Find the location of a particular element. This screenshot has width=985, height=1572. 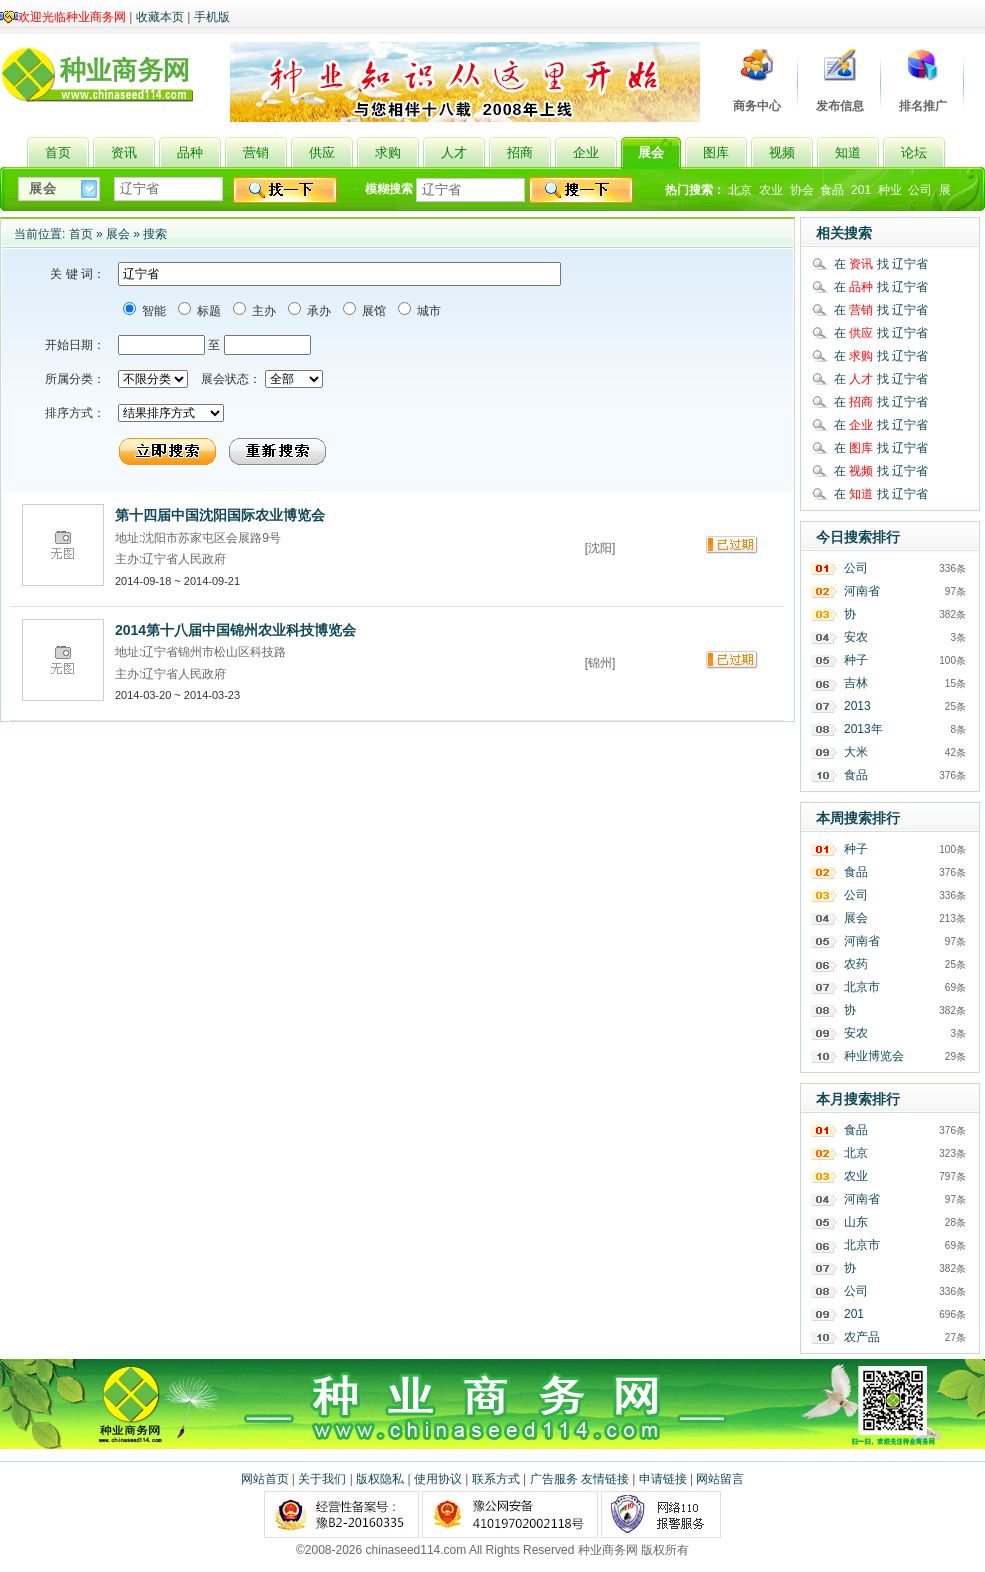

农业 is located at coordinates (771, 190).